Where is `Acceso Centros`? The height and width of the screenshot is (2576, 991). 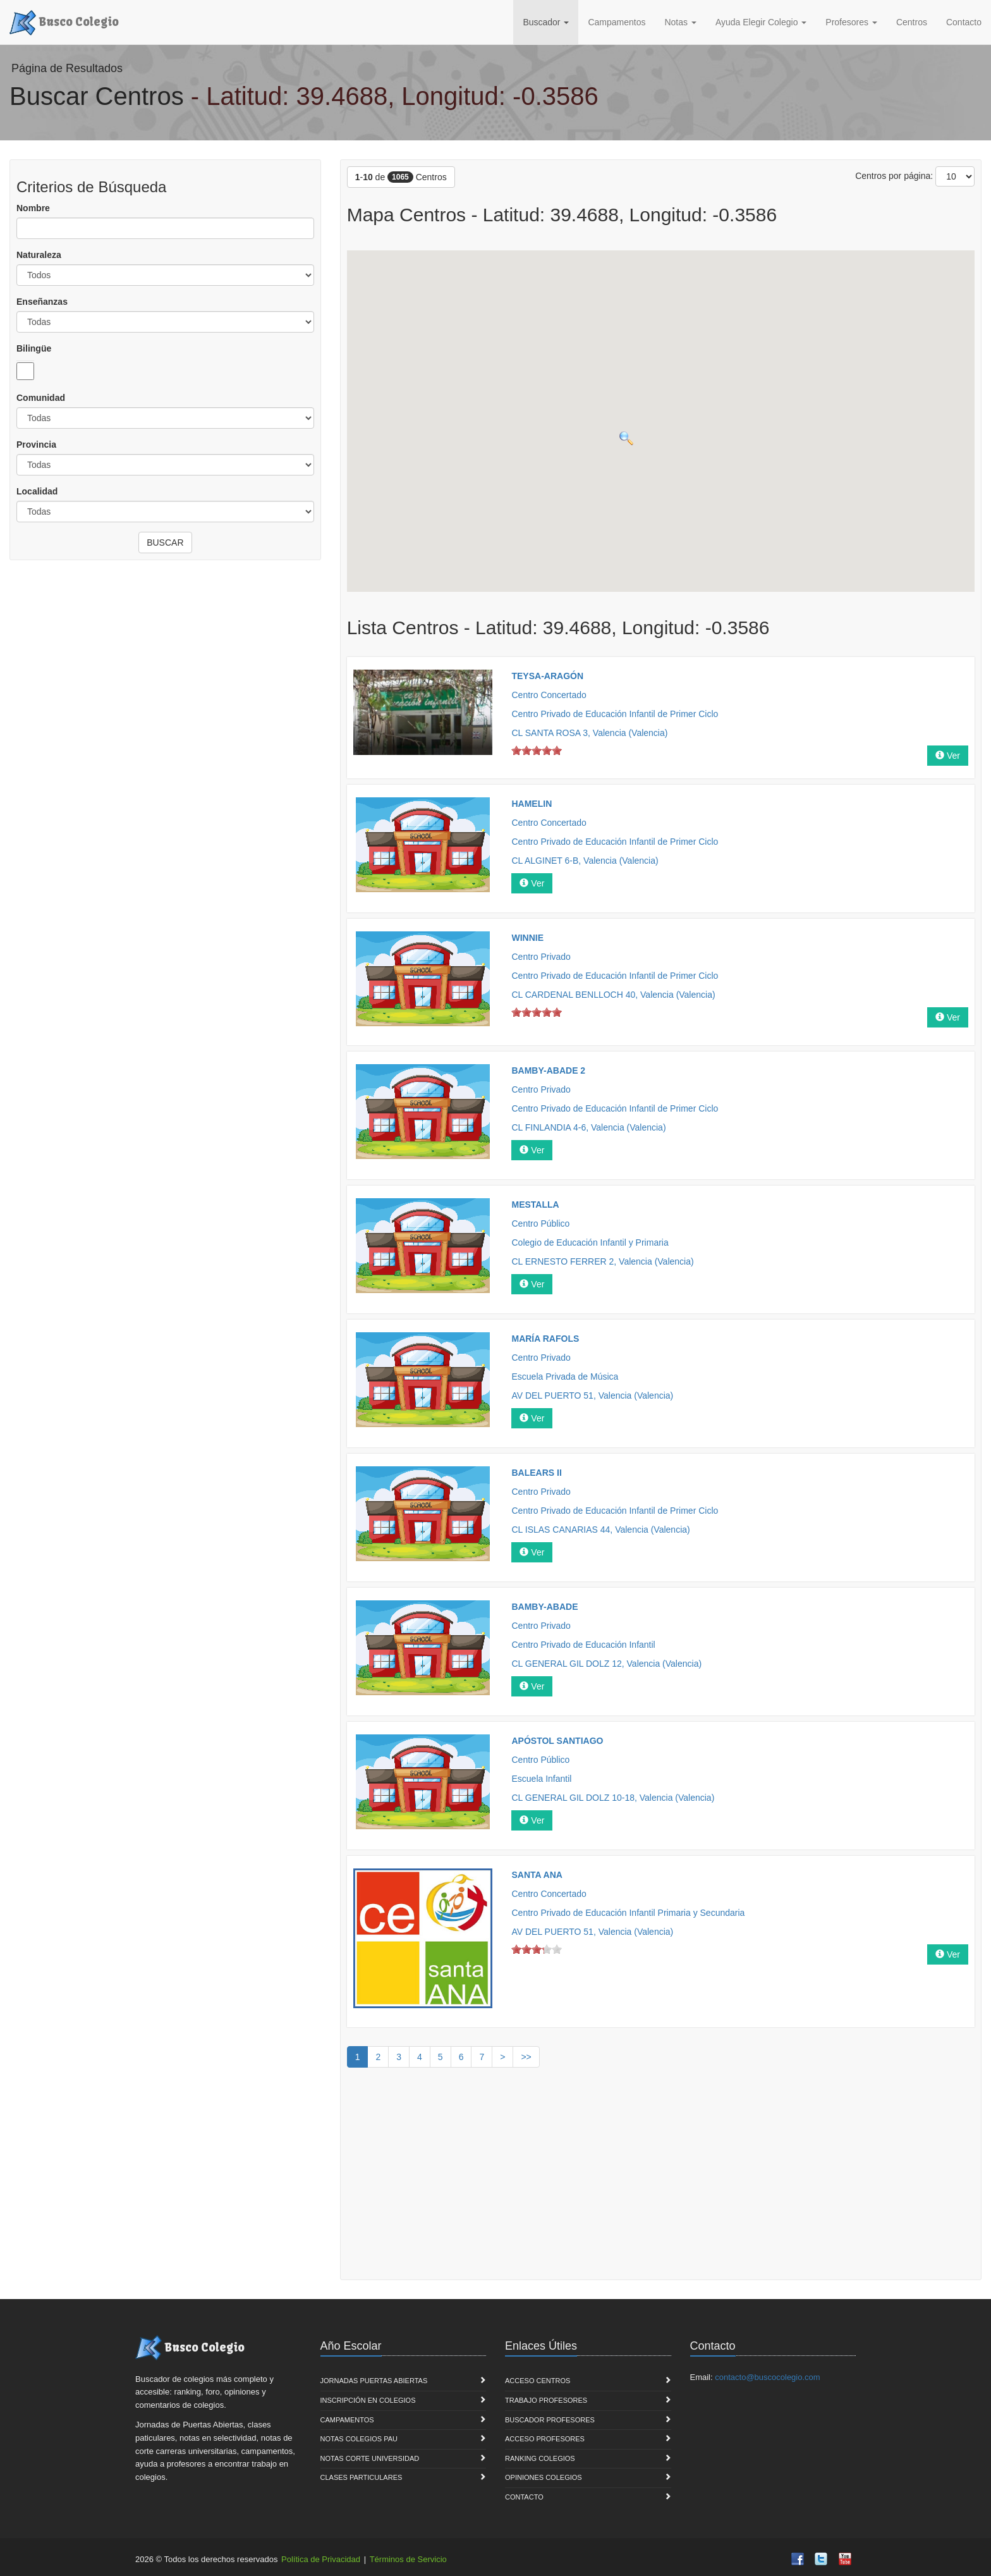
Acceso Centros is located at coordinates (537, 2380).